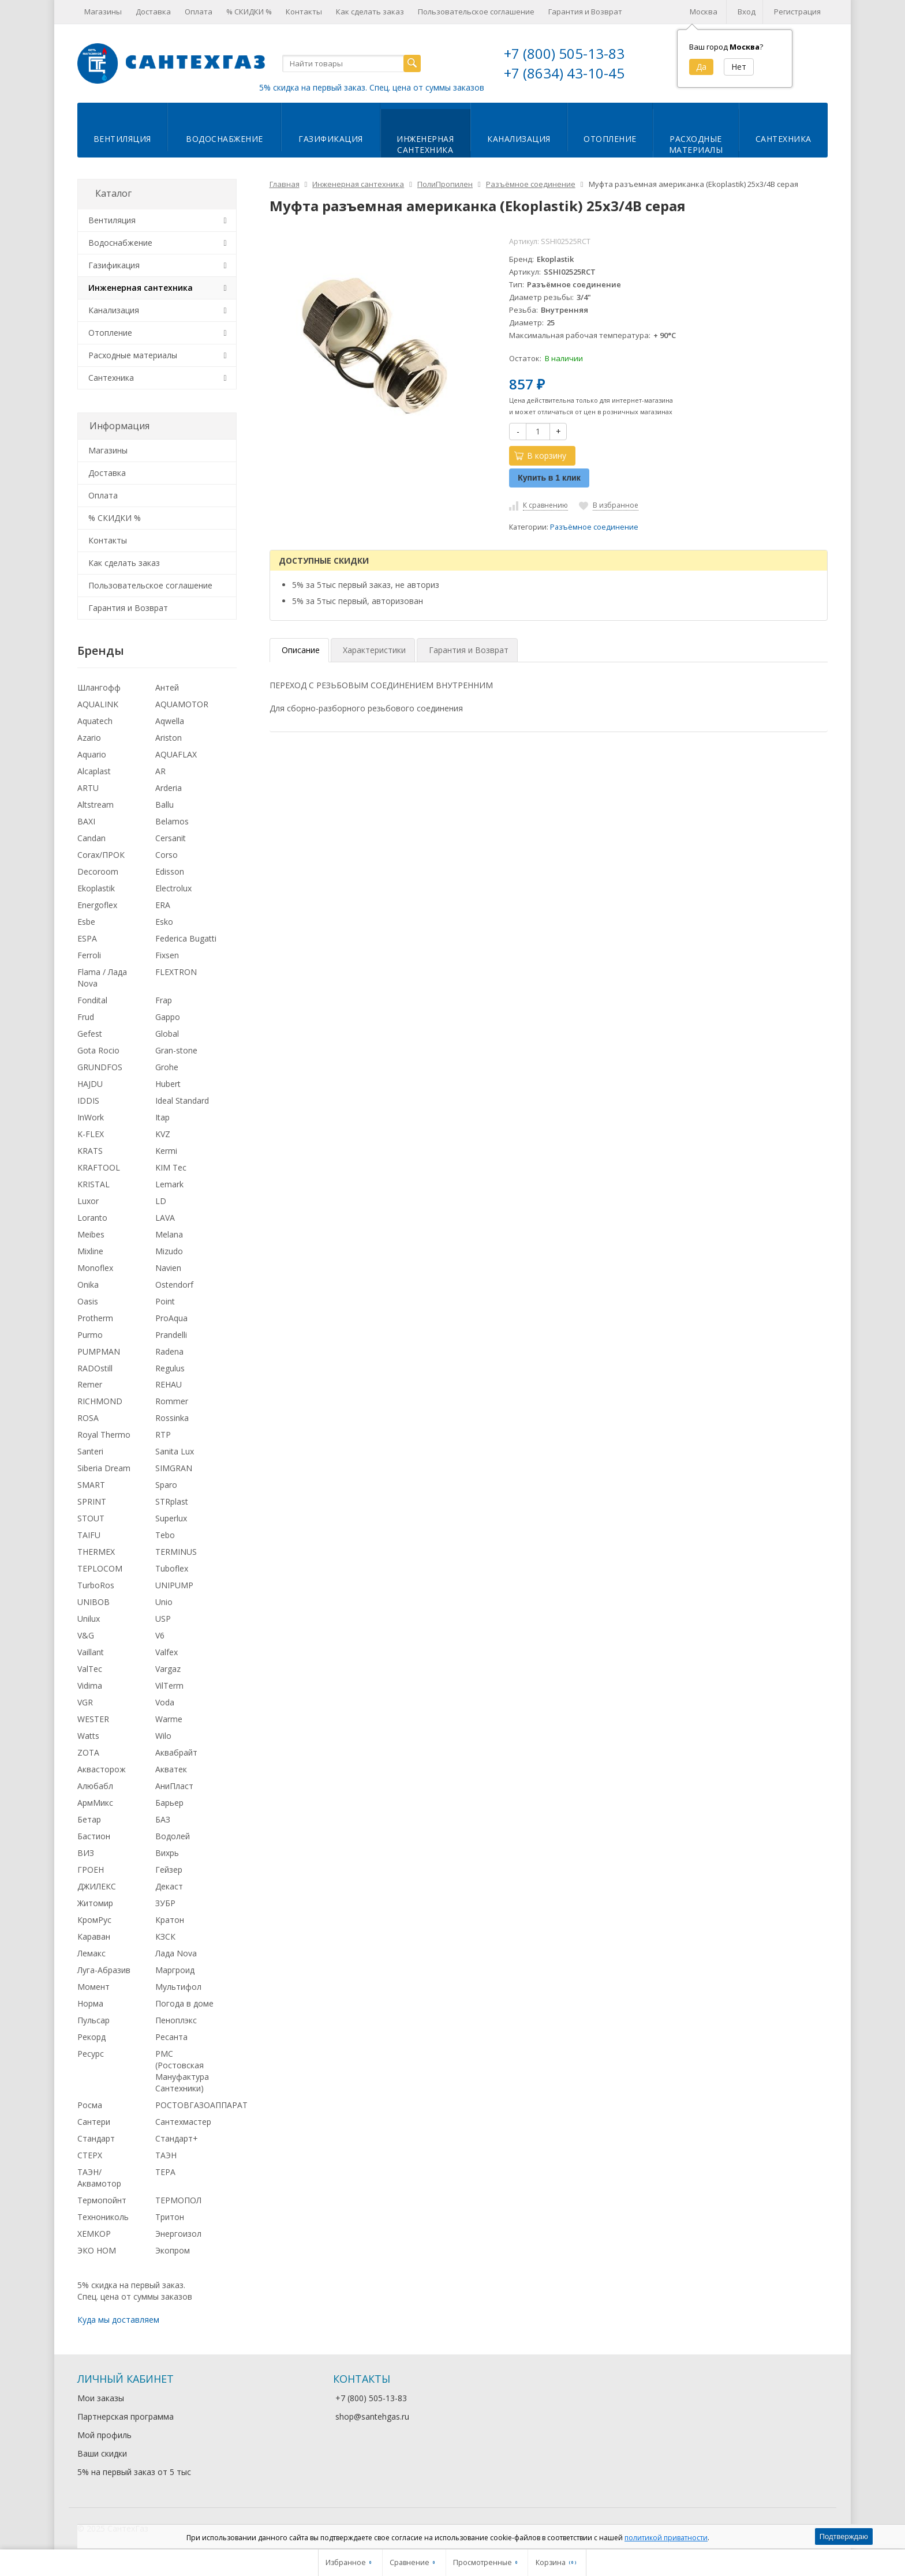  I want to click on +7 (800) 505-13-83, so click(564, 53).